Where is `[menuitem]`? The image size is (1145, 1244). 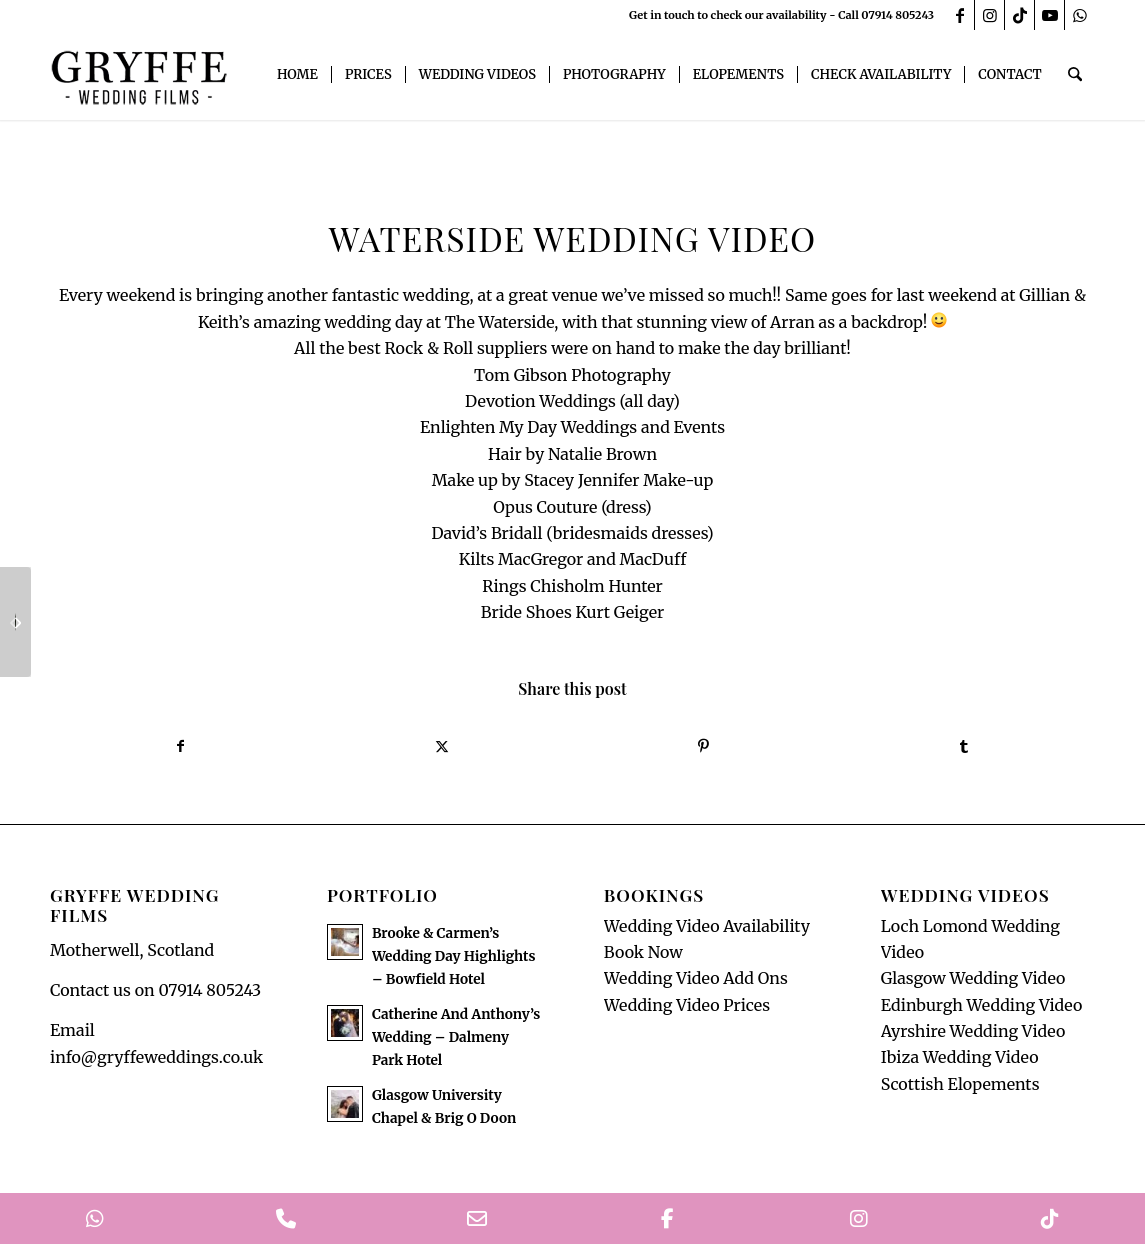 [menuitem] is located at coordinates (298, 75).